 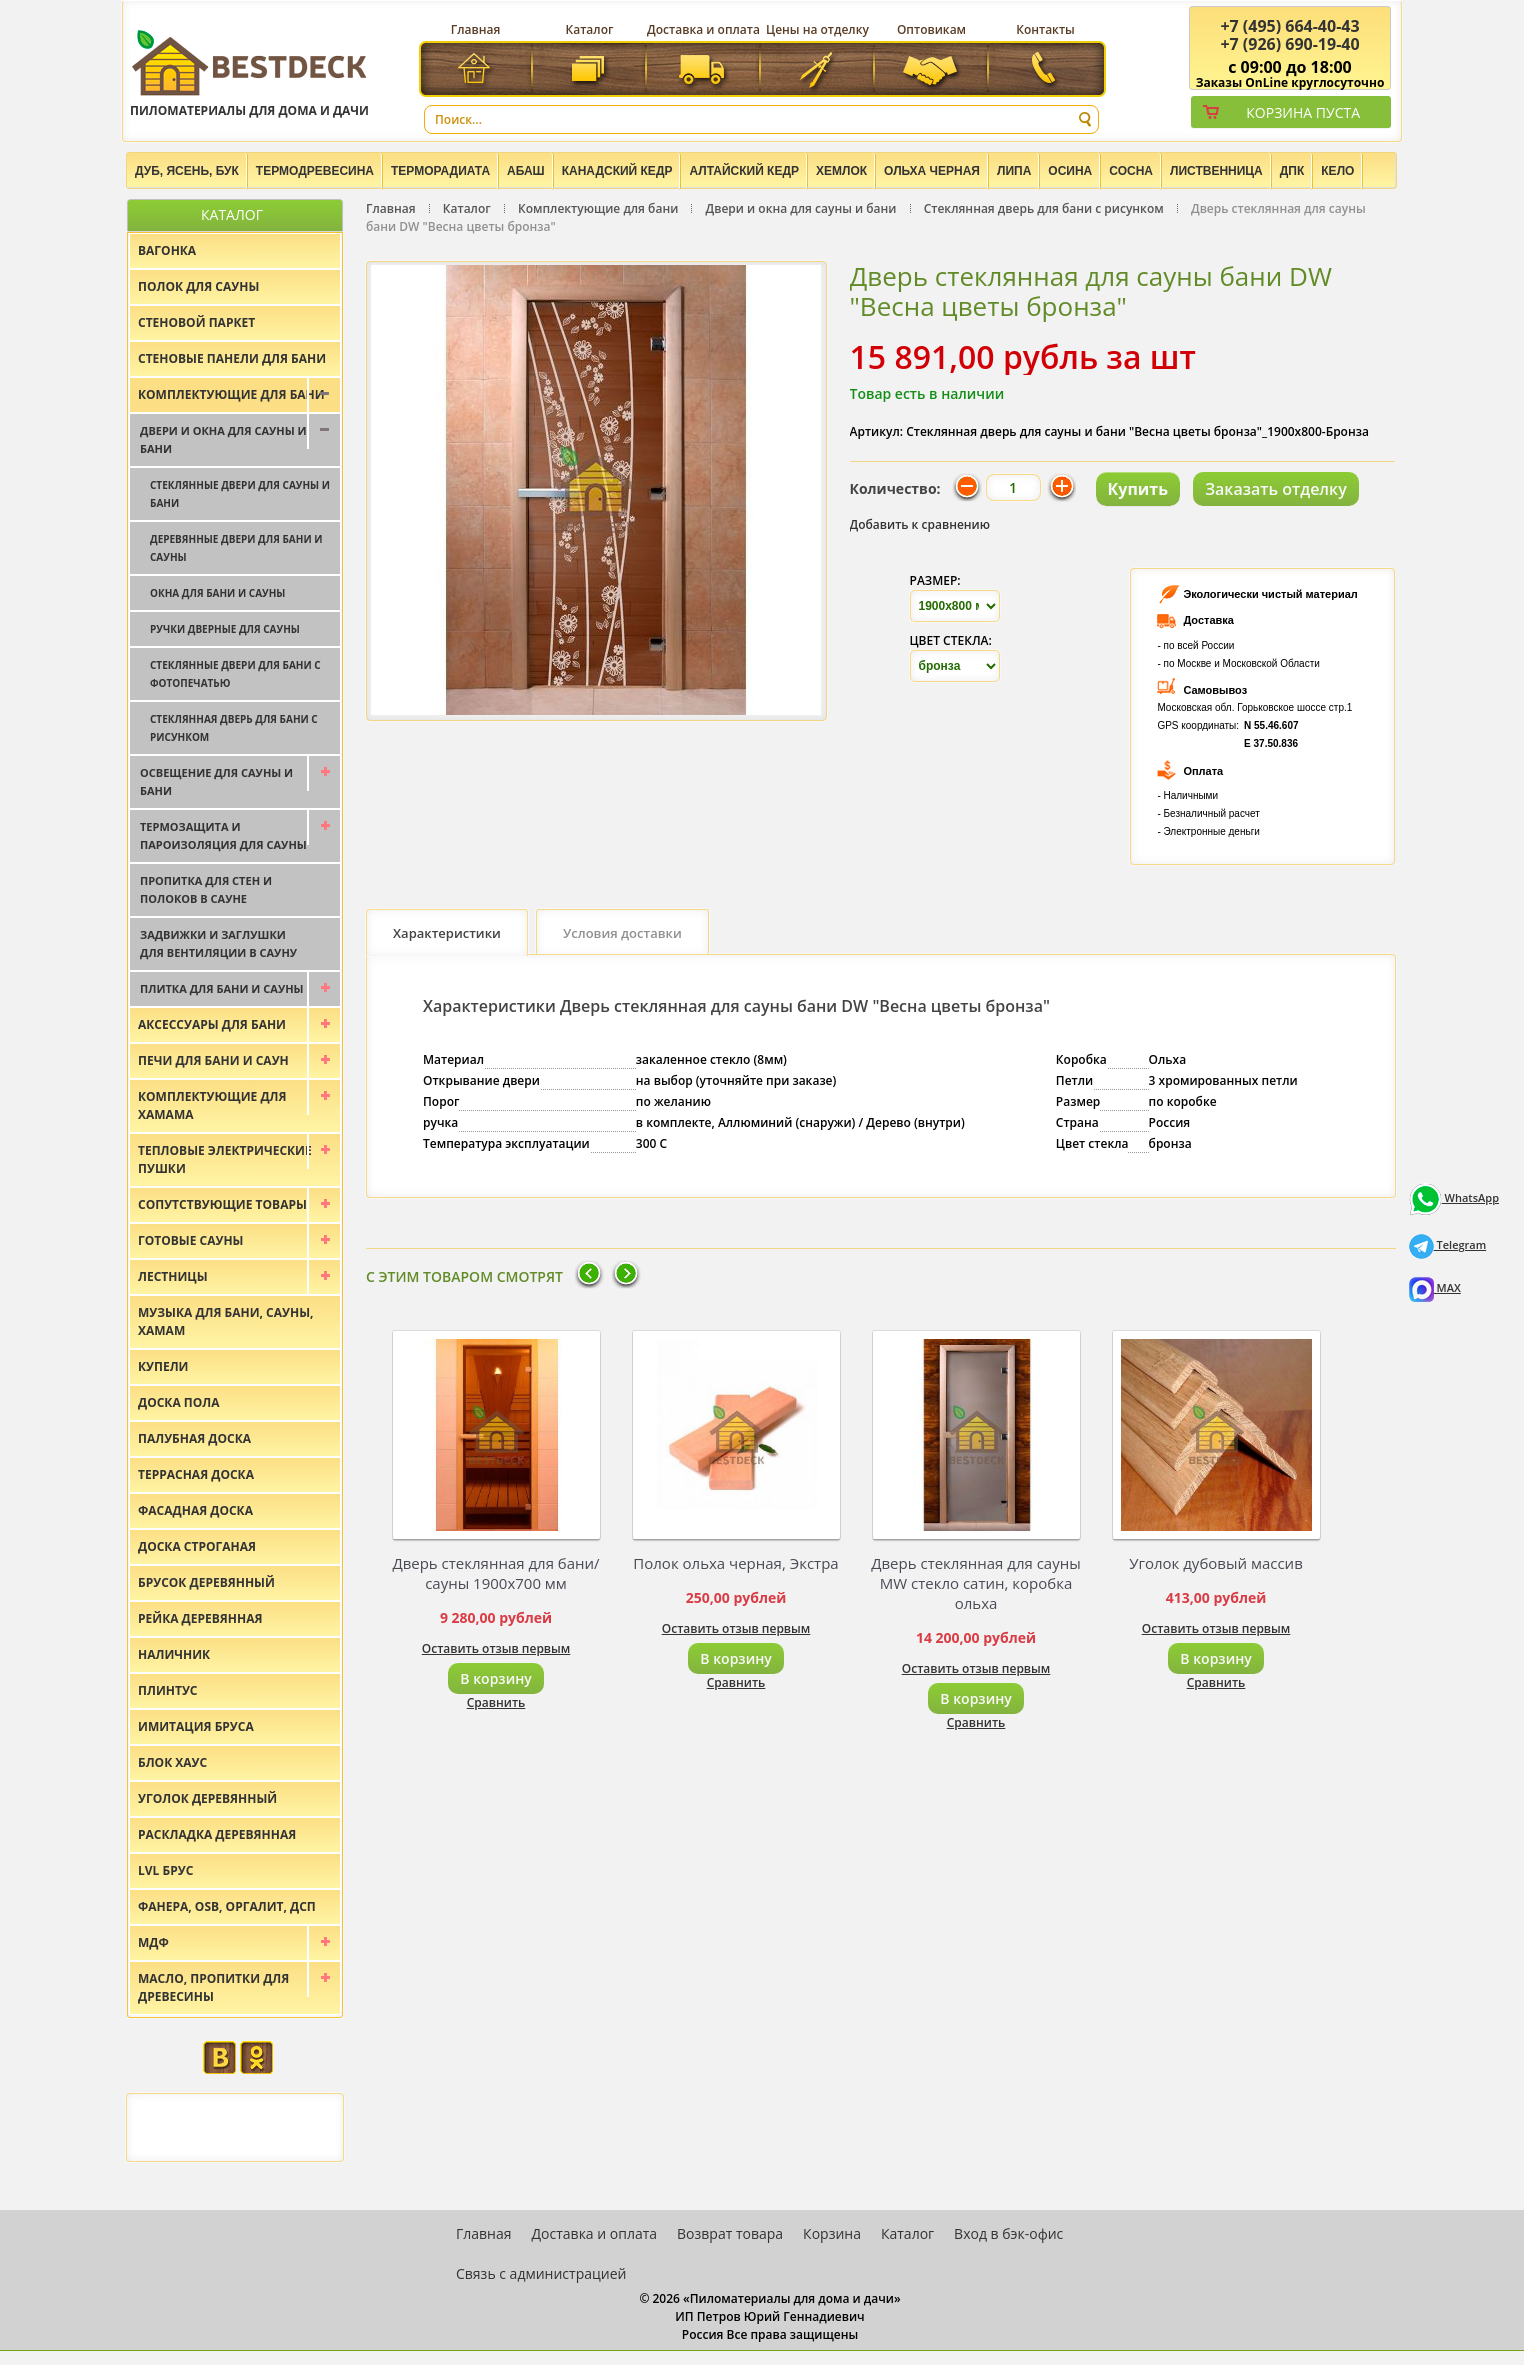 I want to click on WhatsApp, so click(x=1454, y=1197).